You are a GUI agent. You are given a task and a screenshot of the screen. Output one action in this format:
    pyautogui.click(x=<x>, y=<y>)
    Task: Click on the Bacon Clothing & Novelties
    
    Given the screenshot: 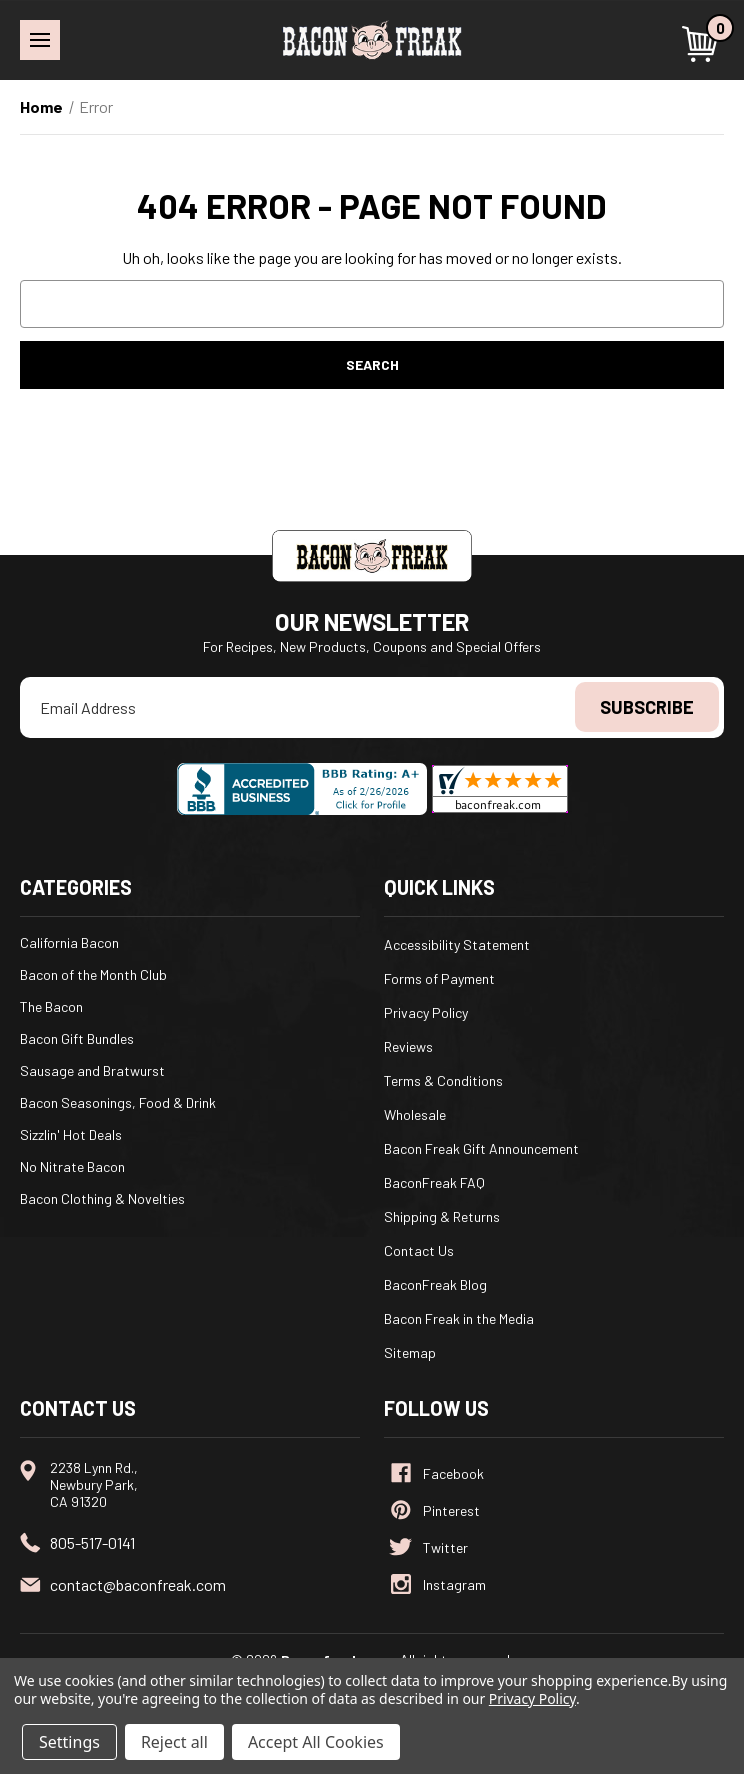 What is the action you would take?
    pyautogui.click(x=102, y=1198)
    